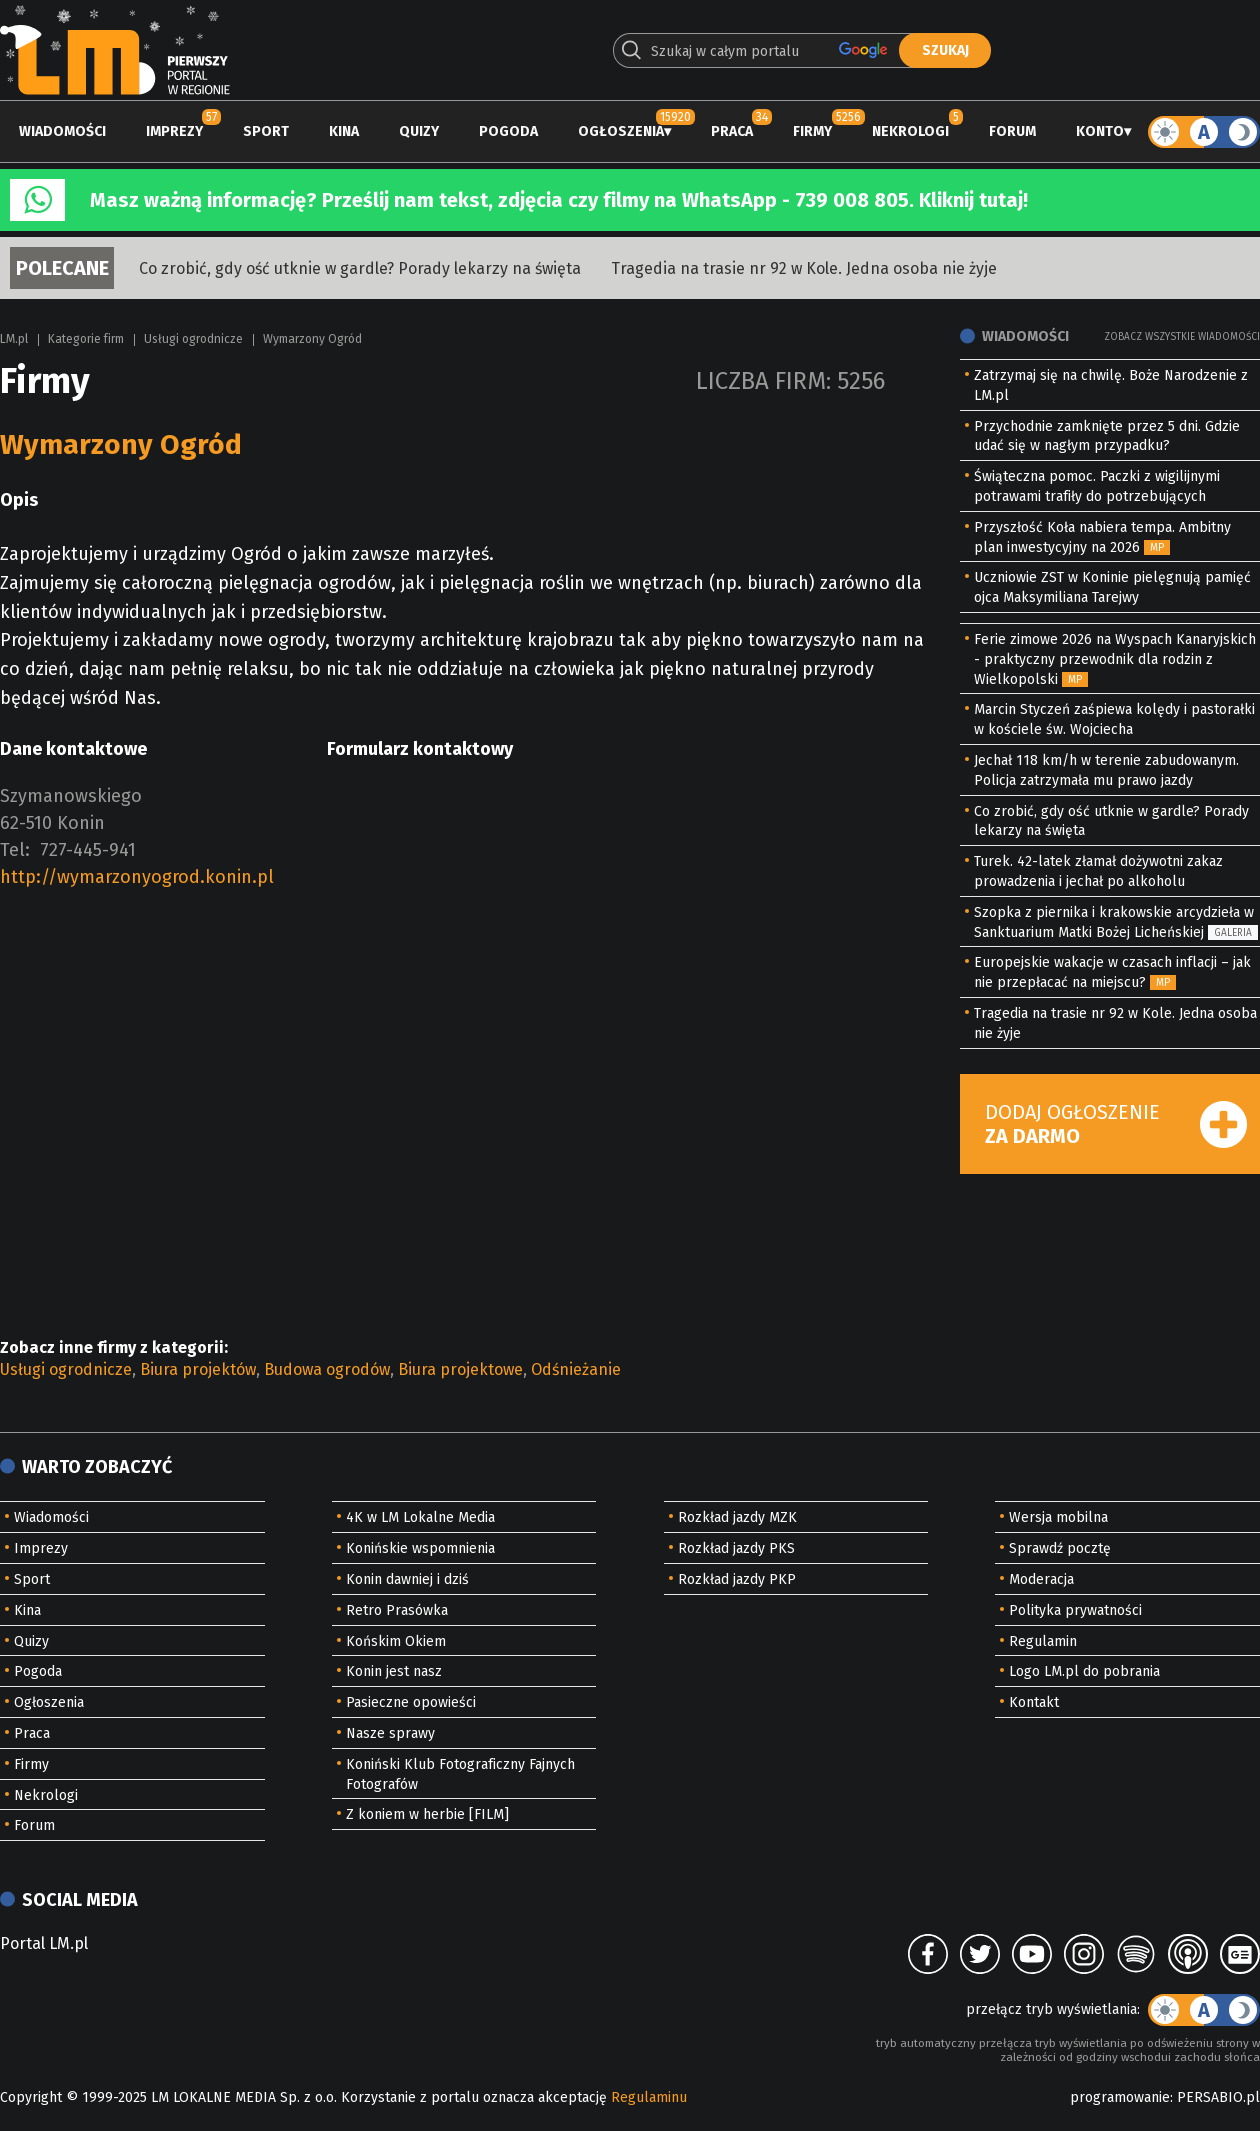 The image size is (1260, 2131). Describe the element at coordinates (732, 131) in the screenshot. I see `Praca` at that location.